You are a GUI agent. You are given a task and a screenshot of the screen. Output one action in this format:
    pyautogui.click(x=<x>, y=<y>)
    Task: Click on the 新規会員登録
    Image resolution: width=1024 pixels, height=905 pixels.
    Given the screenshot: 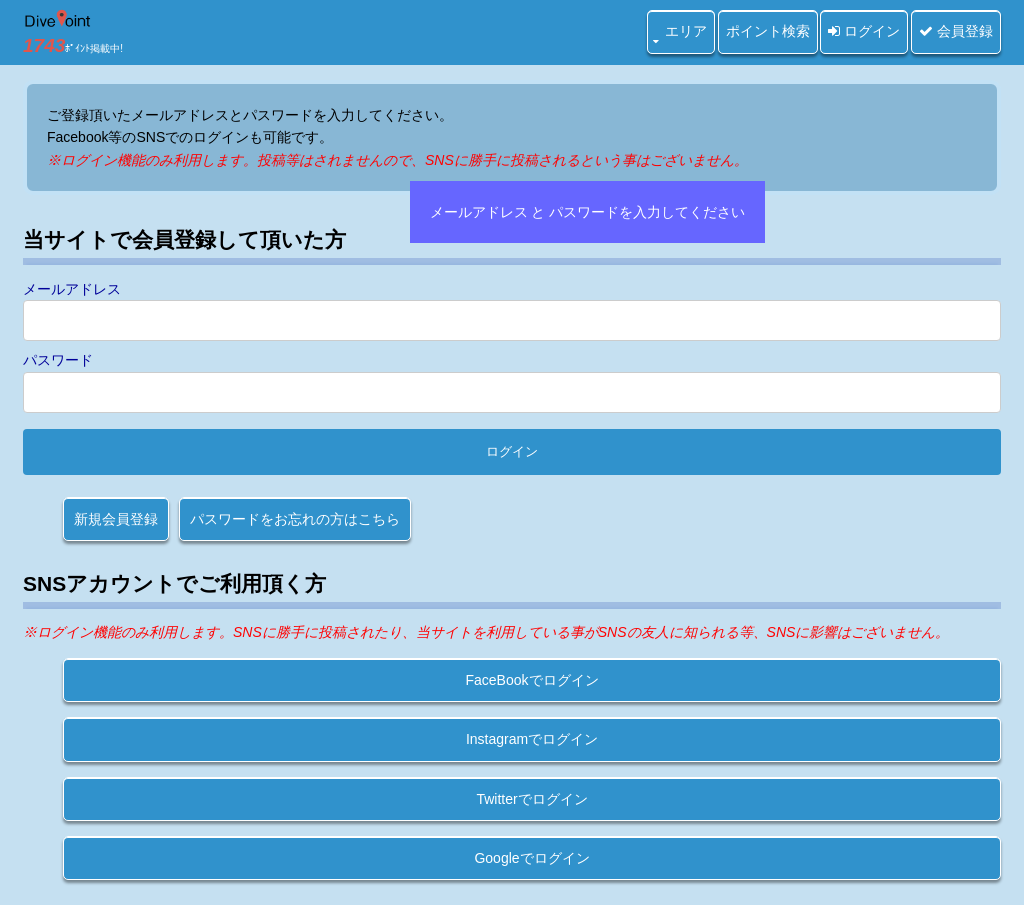 What is the action you would take?
    pyautogui.click(x=116, y=519)
    